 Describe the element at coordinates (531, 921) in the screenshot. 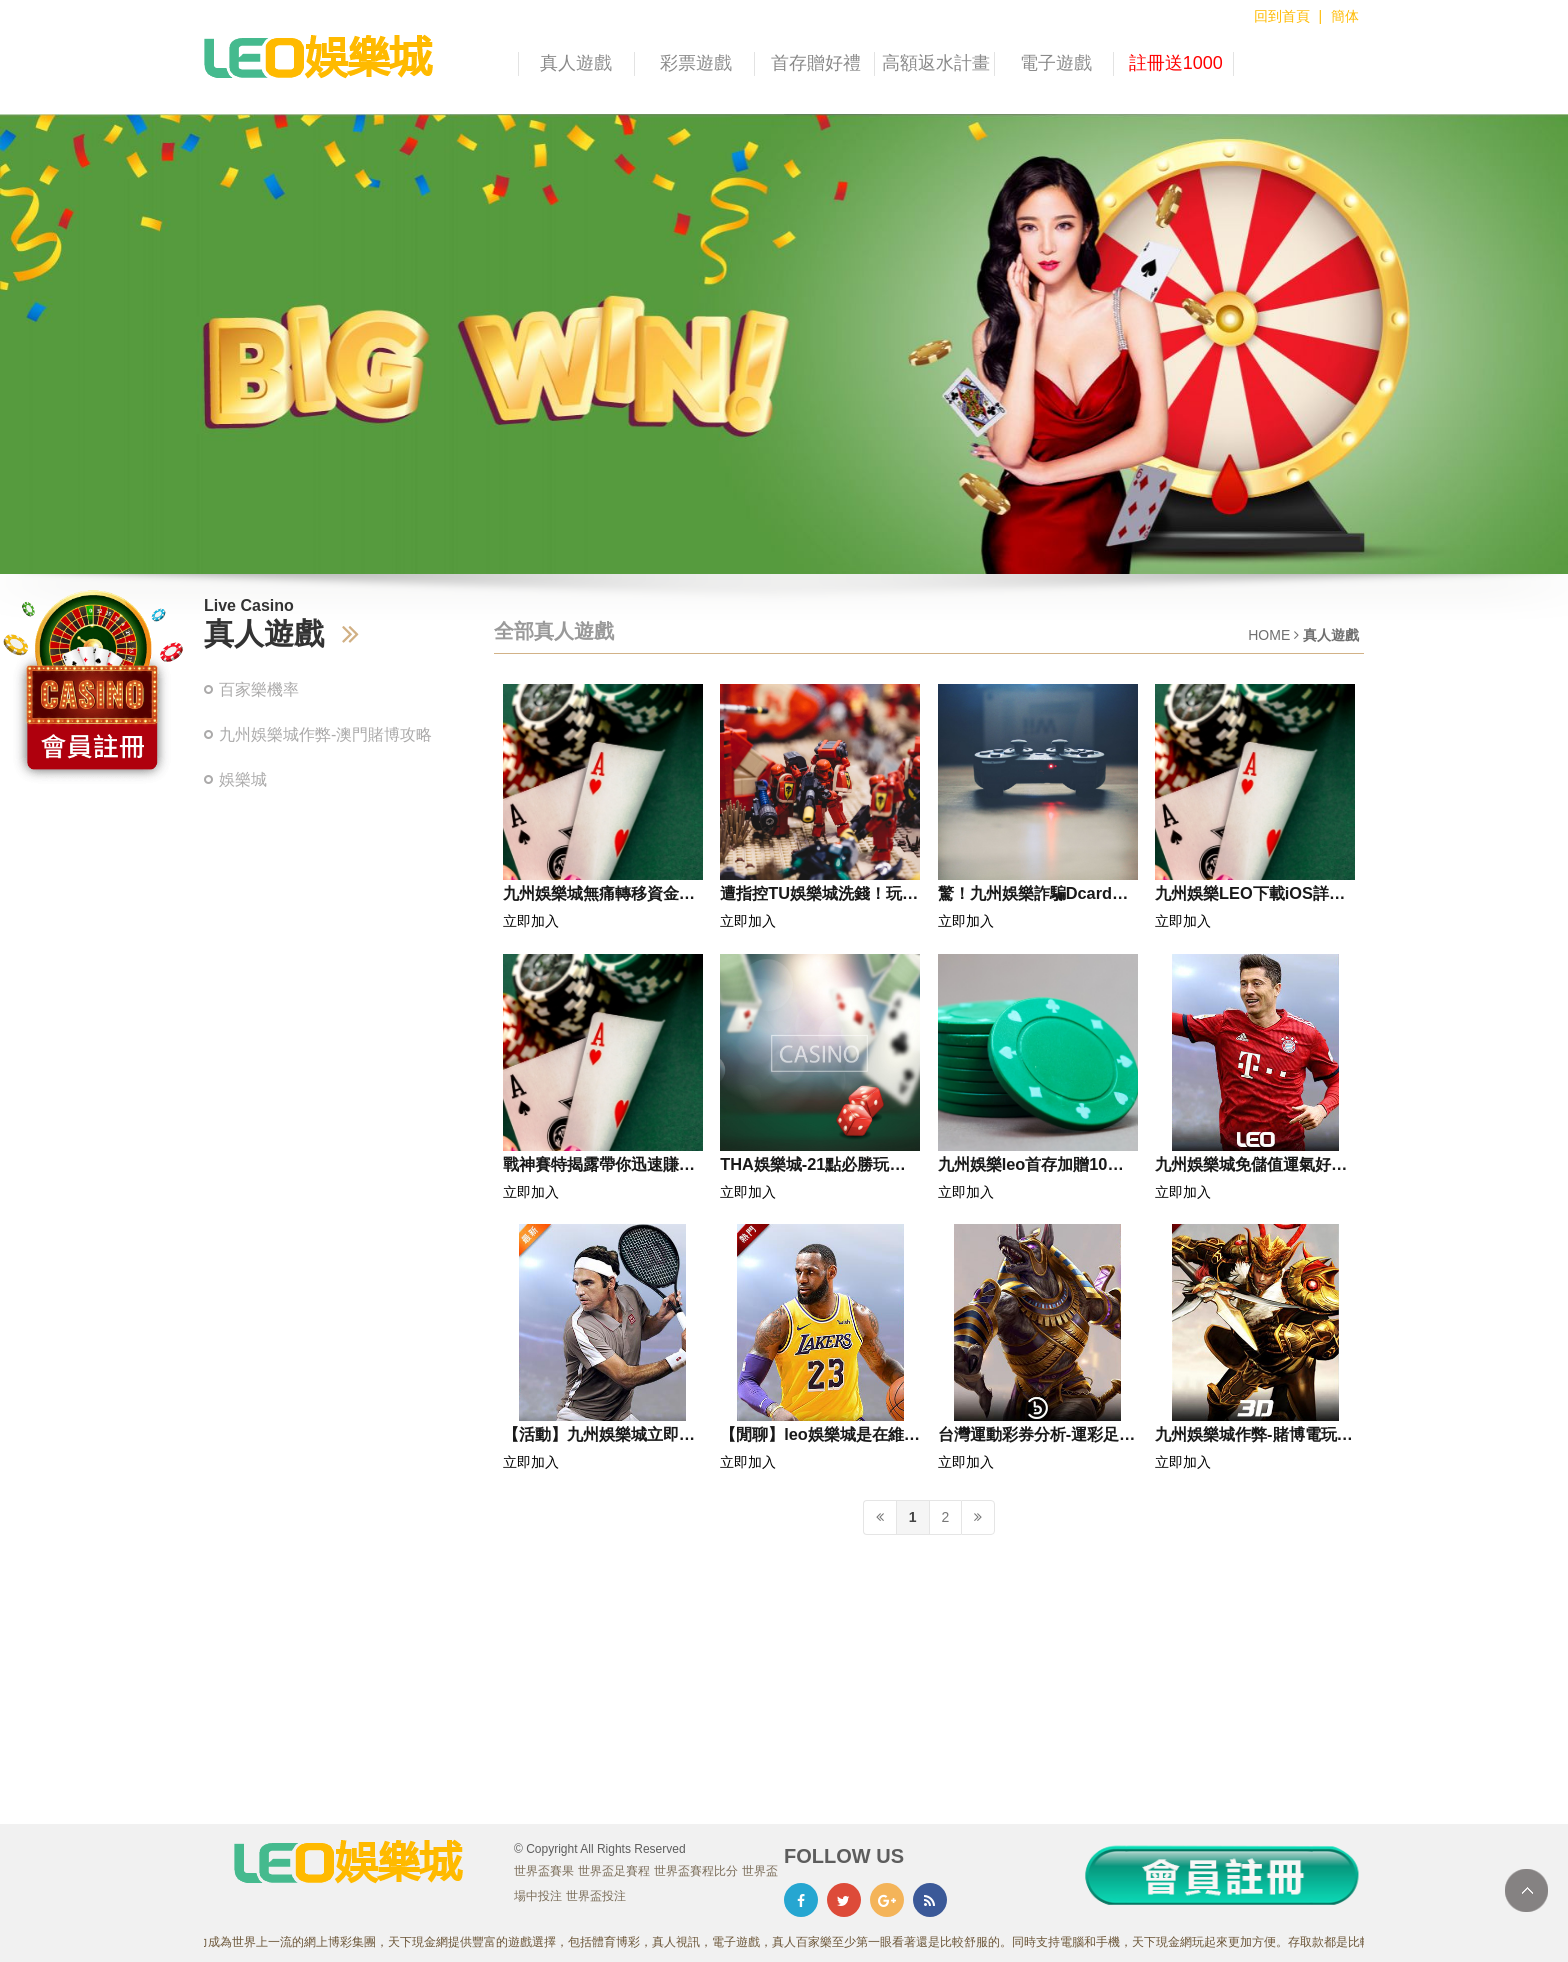

I see `立即加入` at that location.